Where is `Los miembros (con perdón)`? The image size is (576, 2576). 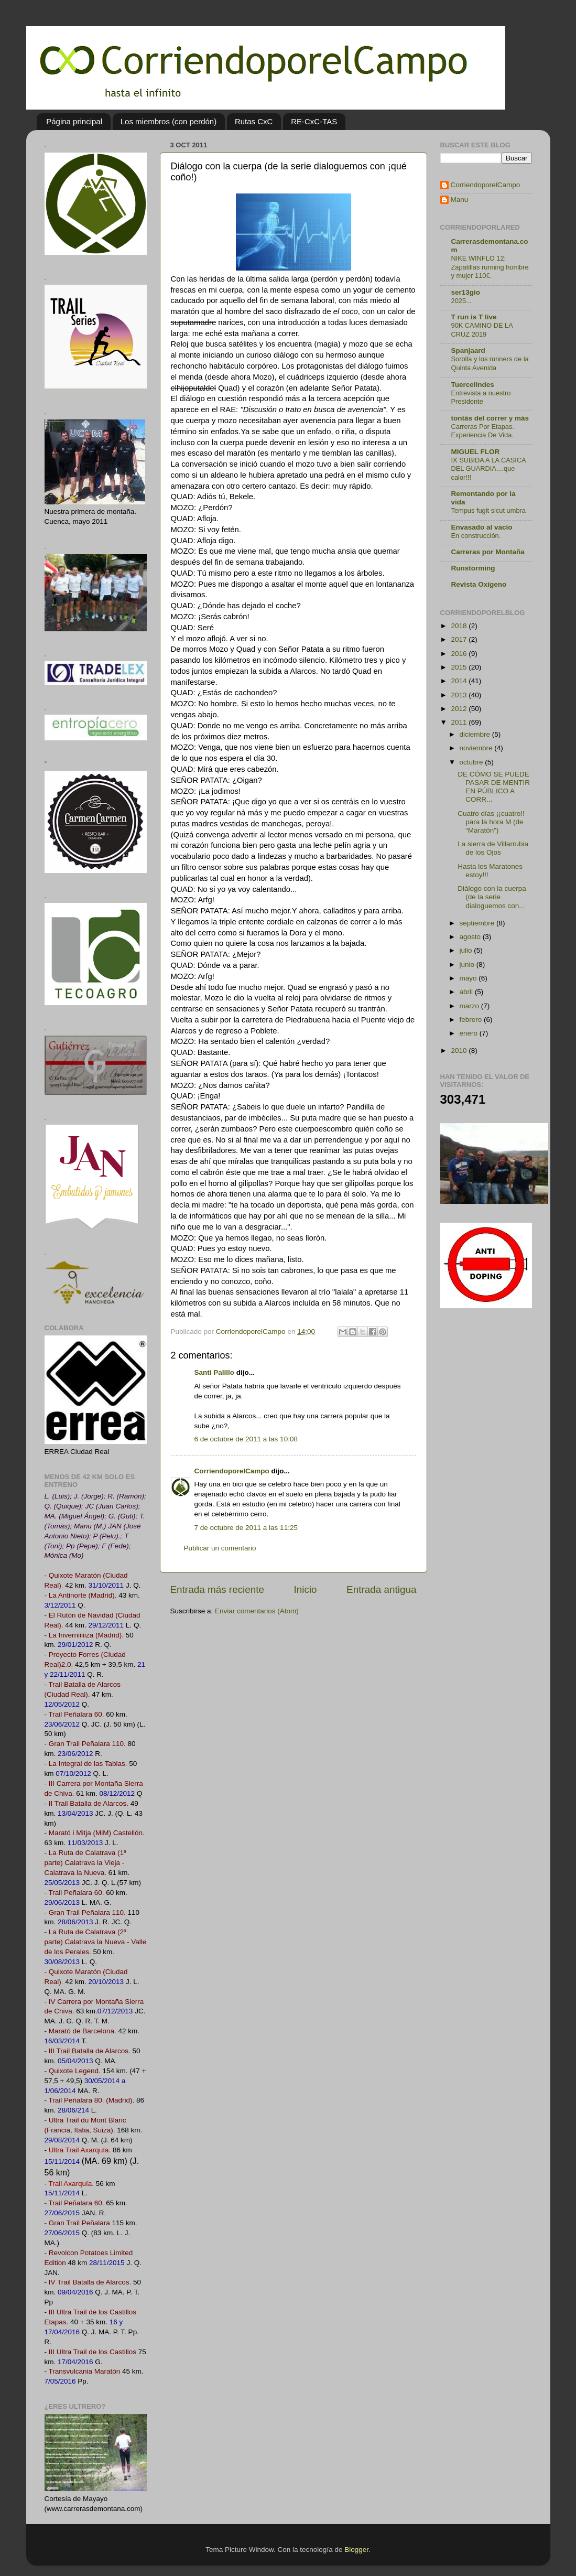
Los miembros (con perdón) is located at coordinates (168, 121).